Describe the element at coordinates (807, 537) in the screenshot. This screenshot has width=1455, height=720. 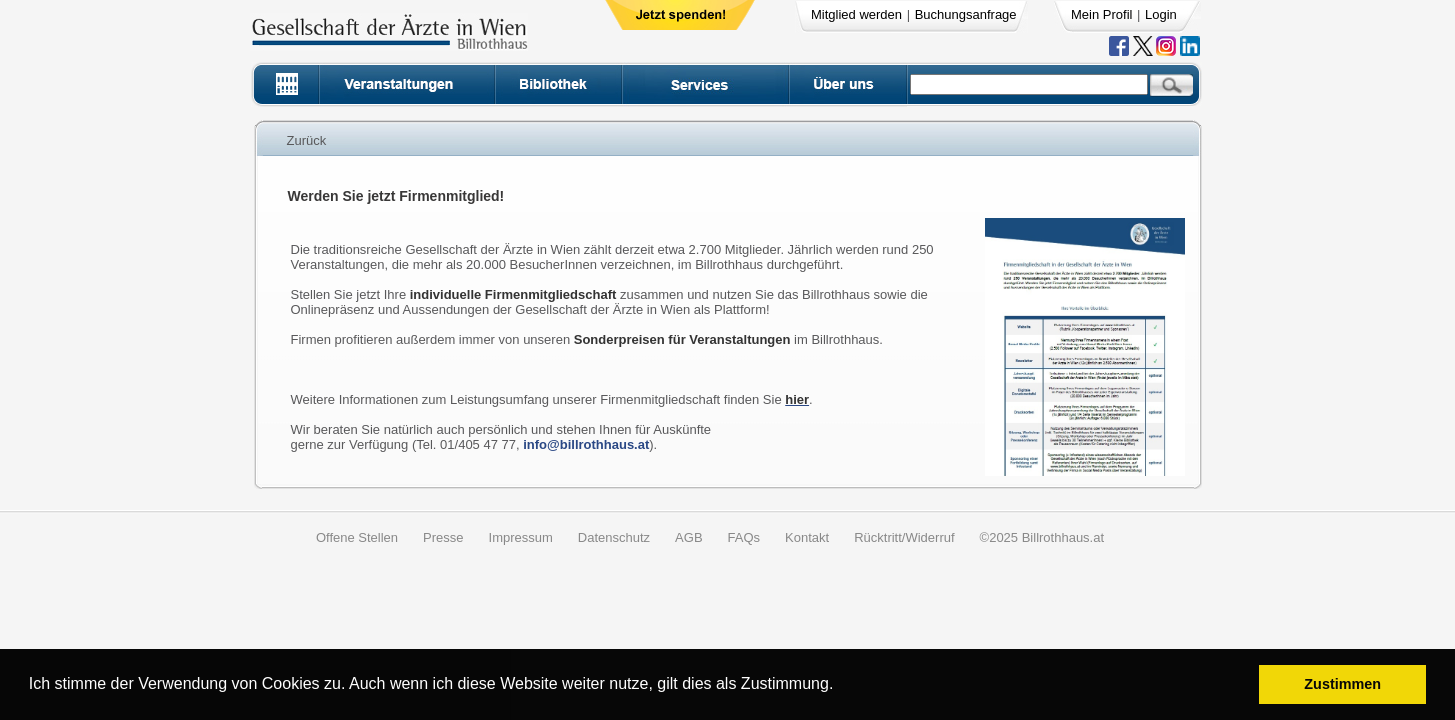
I see `Kontakt` at that location.